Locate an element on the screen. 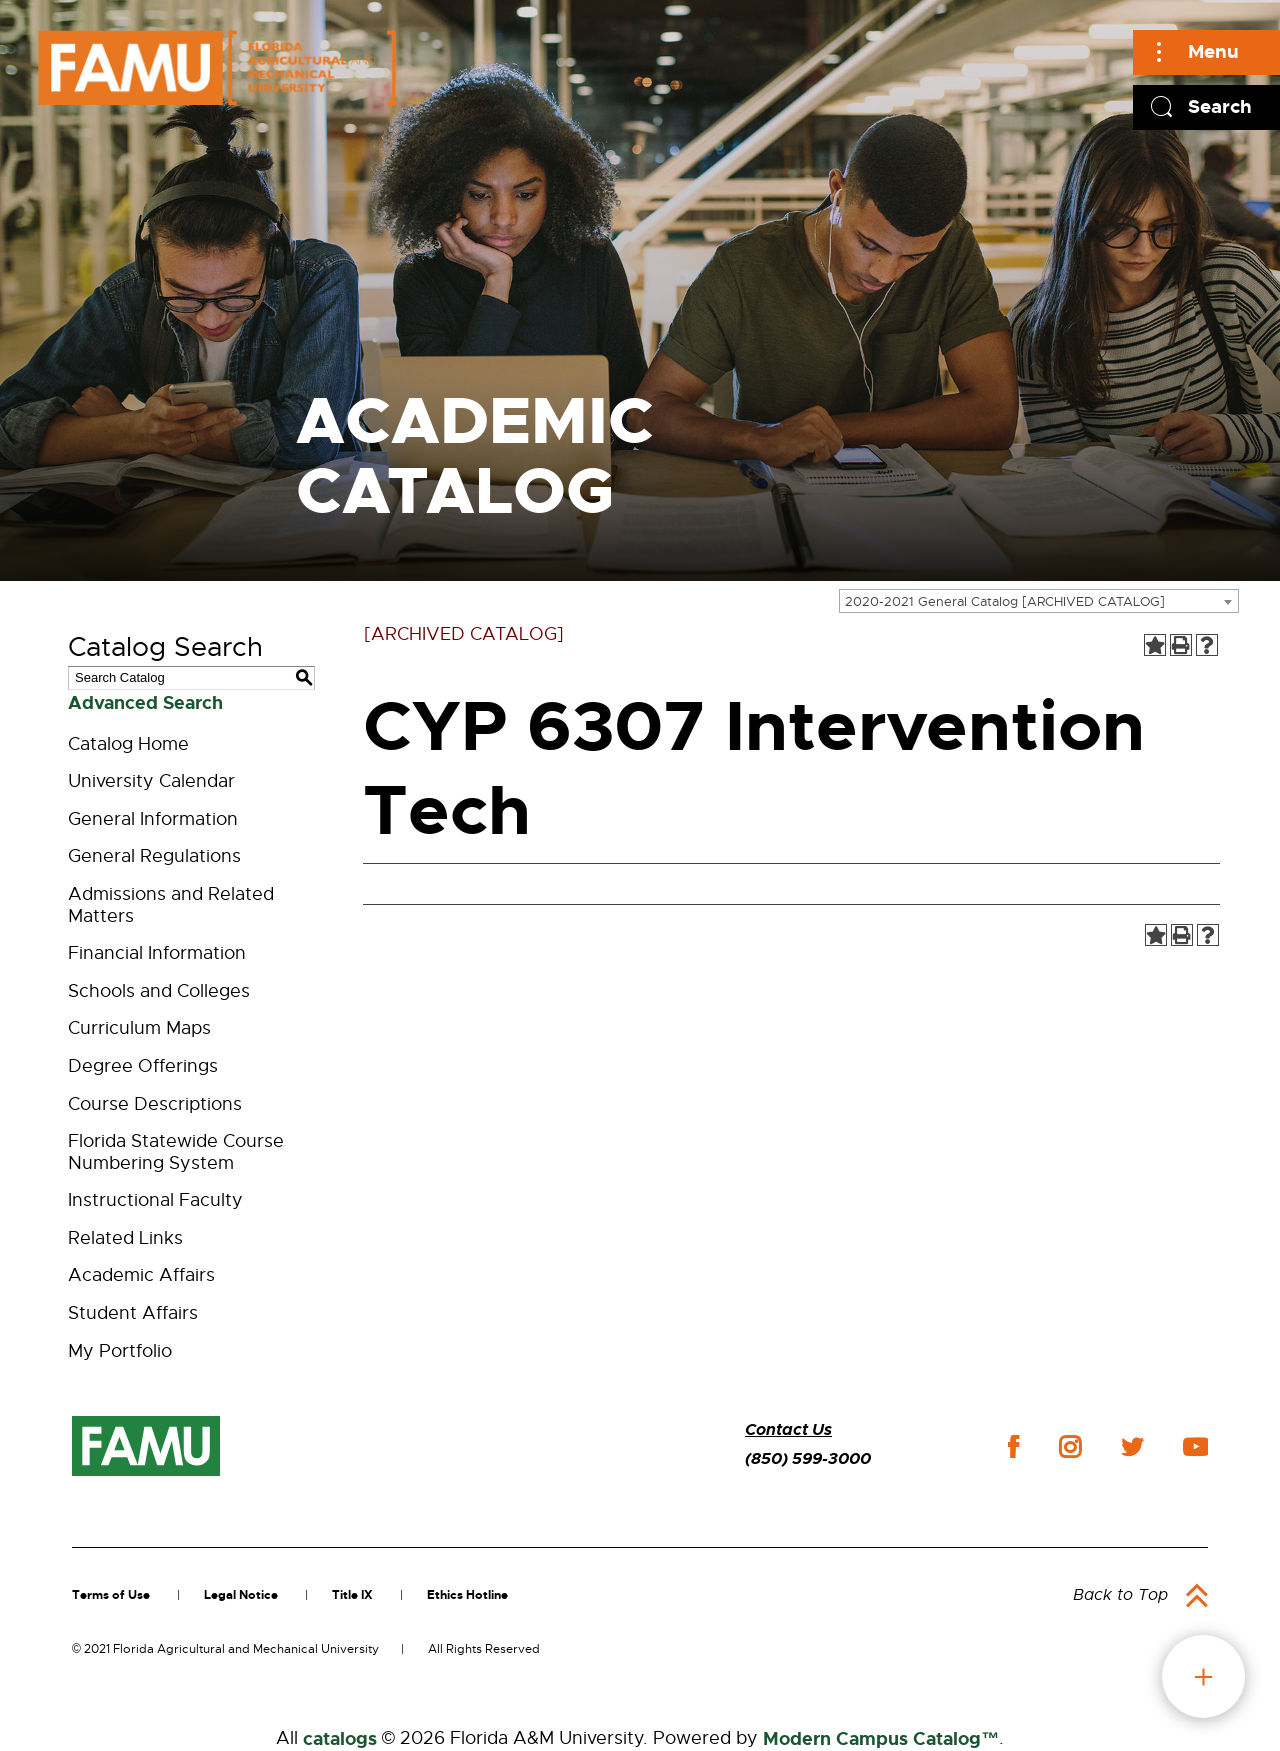  2020-2021 General Catalog [ARCHIVED CATALOG] [textbox] is located at coordinates (1005, 601).